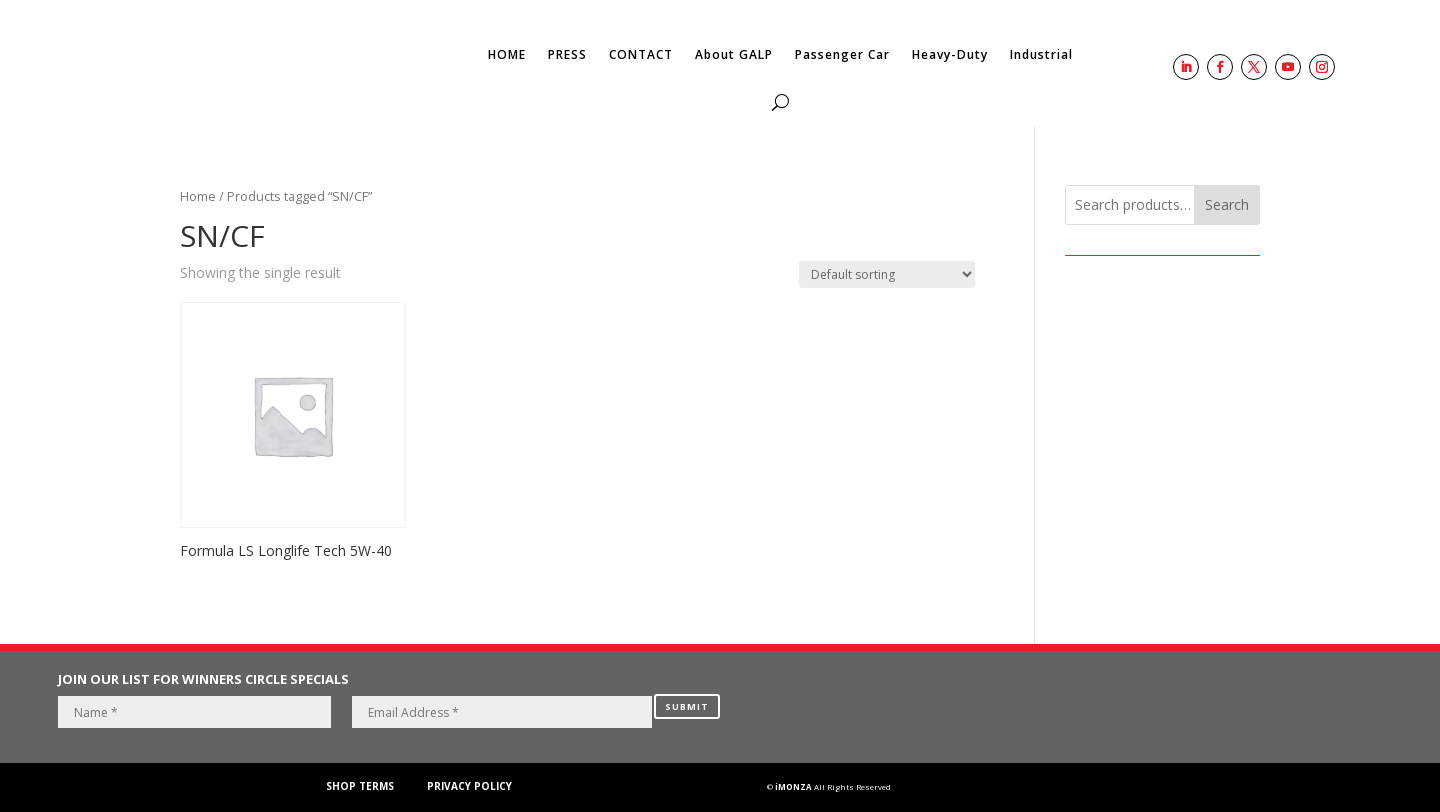 Image resolution: width=1440 pixels, height=812 pixels. I want to click on Passenger Car, so click(842, 54).